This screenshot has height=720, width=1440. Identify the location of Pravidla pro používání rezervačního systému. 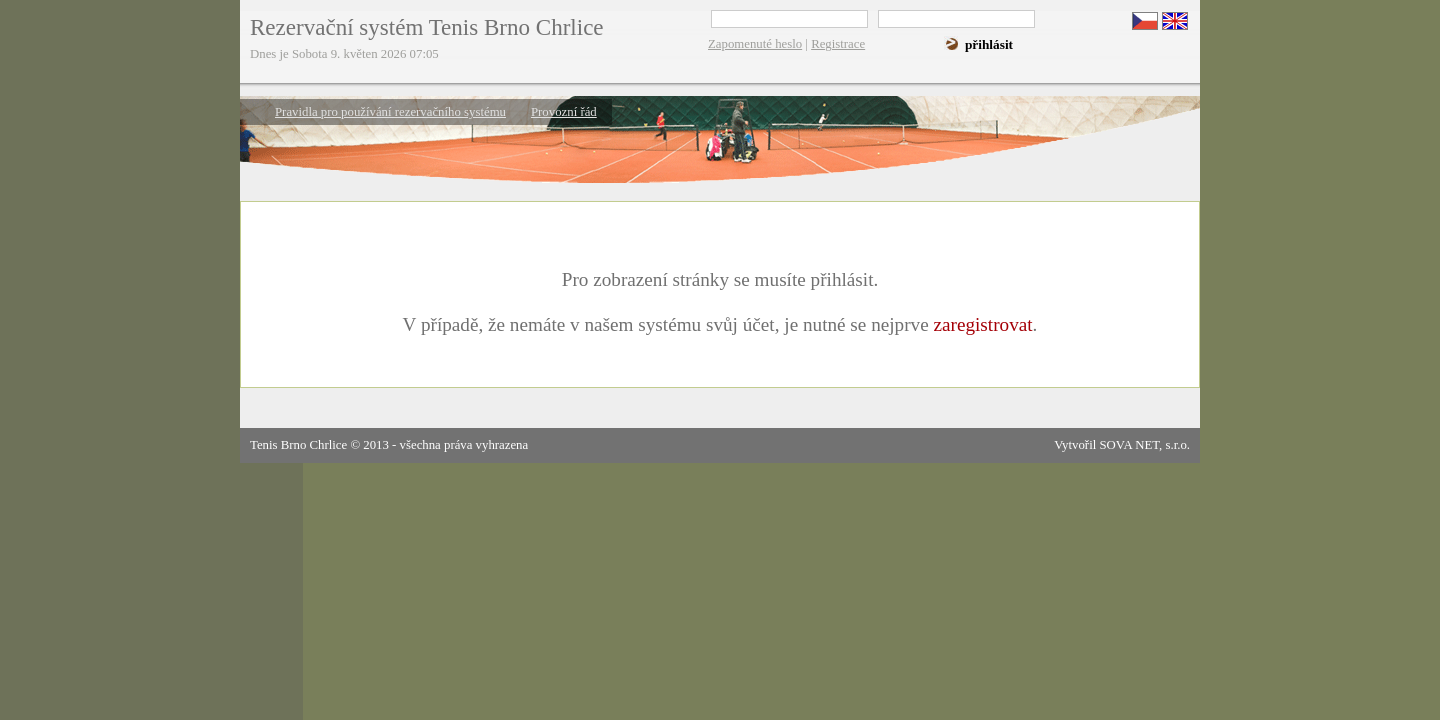
(390, 112).